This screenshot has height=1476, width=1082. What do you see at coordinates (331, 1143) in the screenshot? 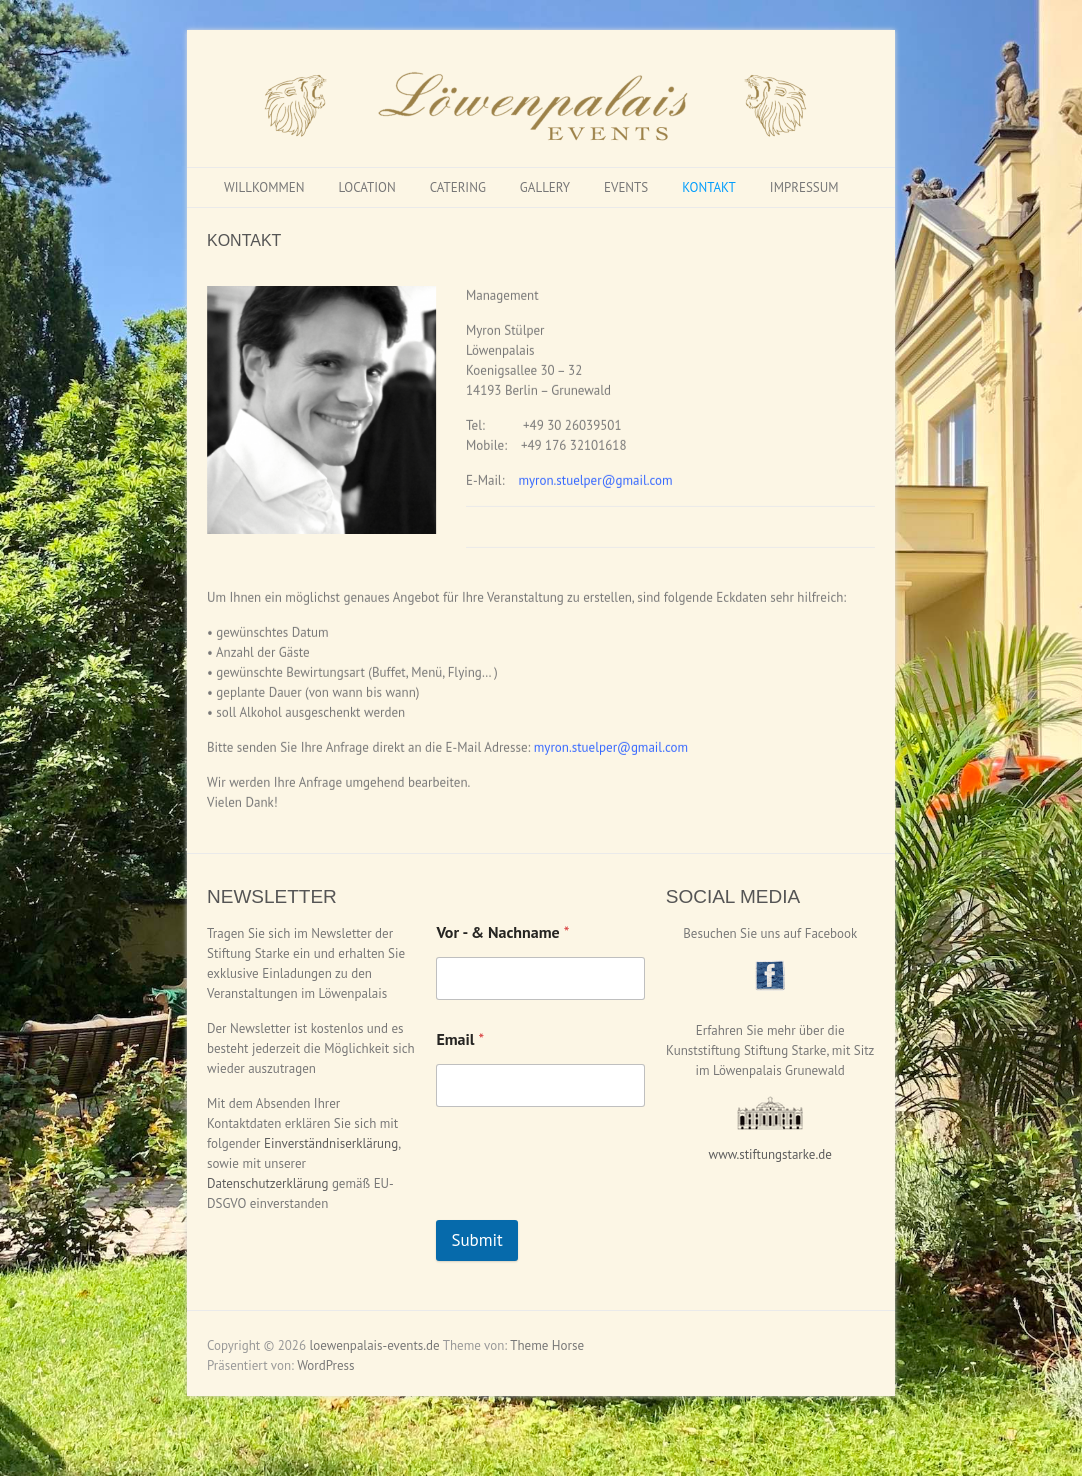
I see `Einverständniserklärung` at bounding box center [331, 1143].